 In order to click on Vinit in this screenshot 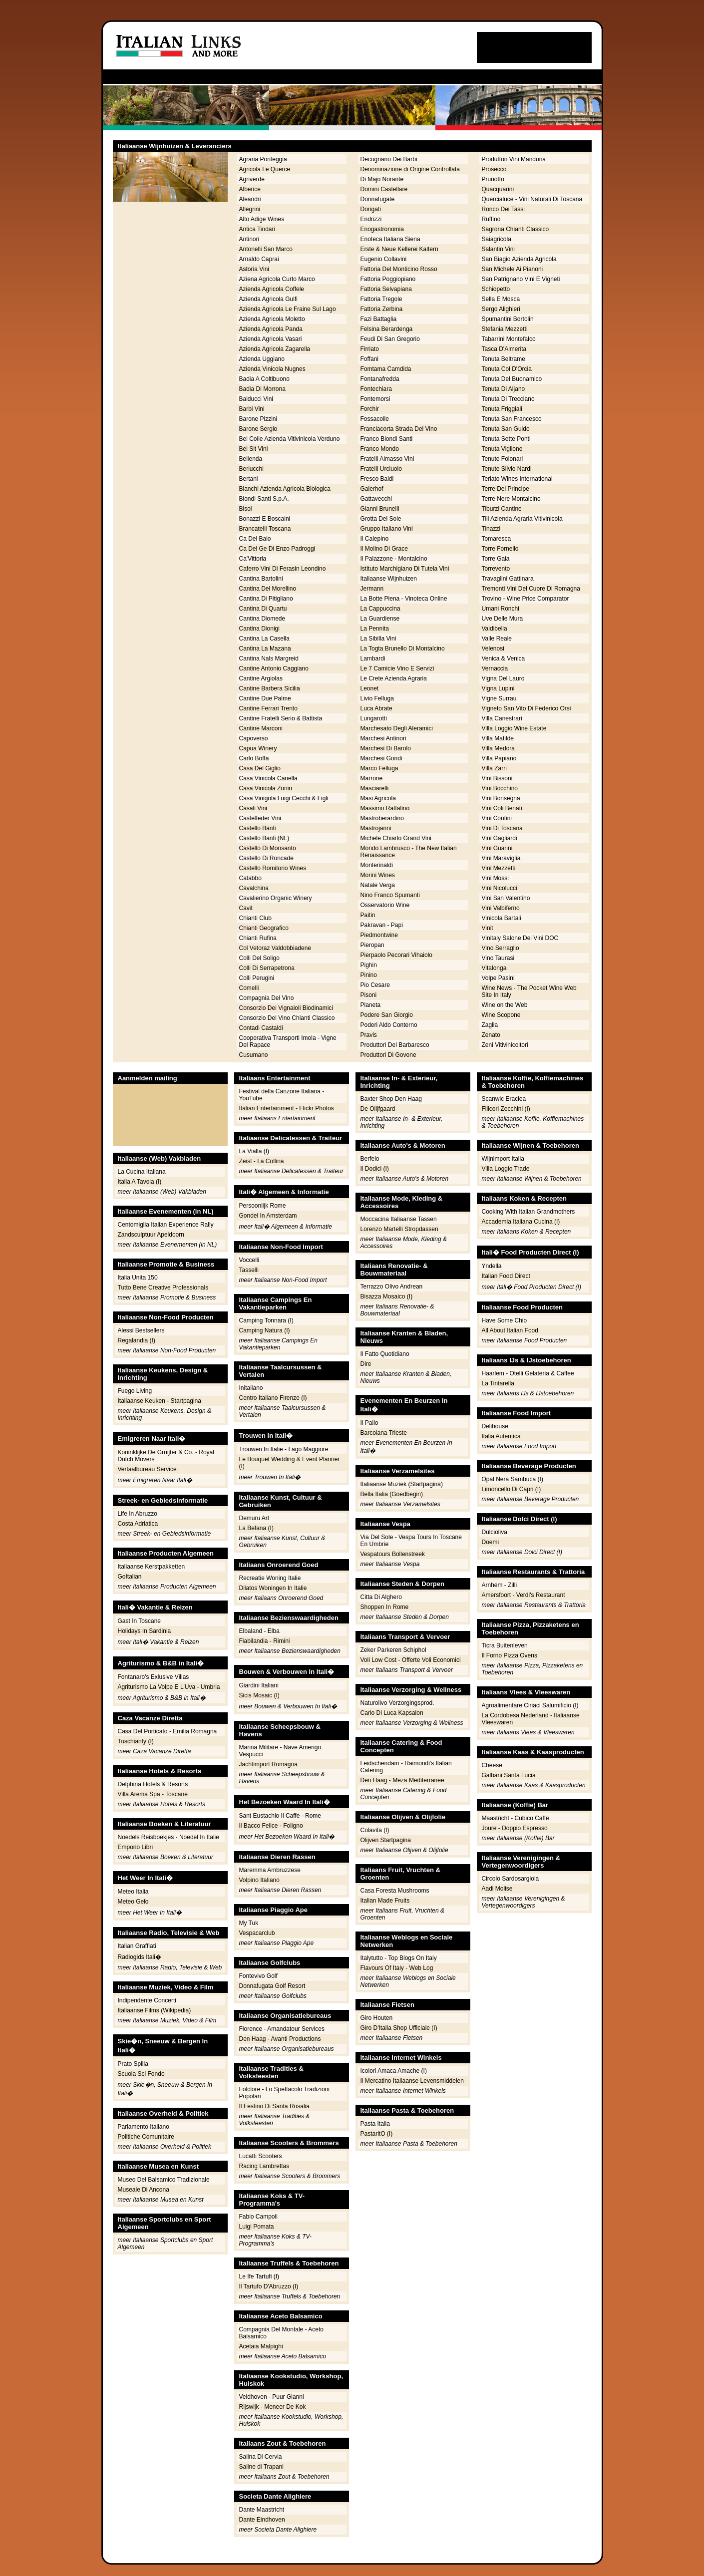, I will do `click(487, 928)`.